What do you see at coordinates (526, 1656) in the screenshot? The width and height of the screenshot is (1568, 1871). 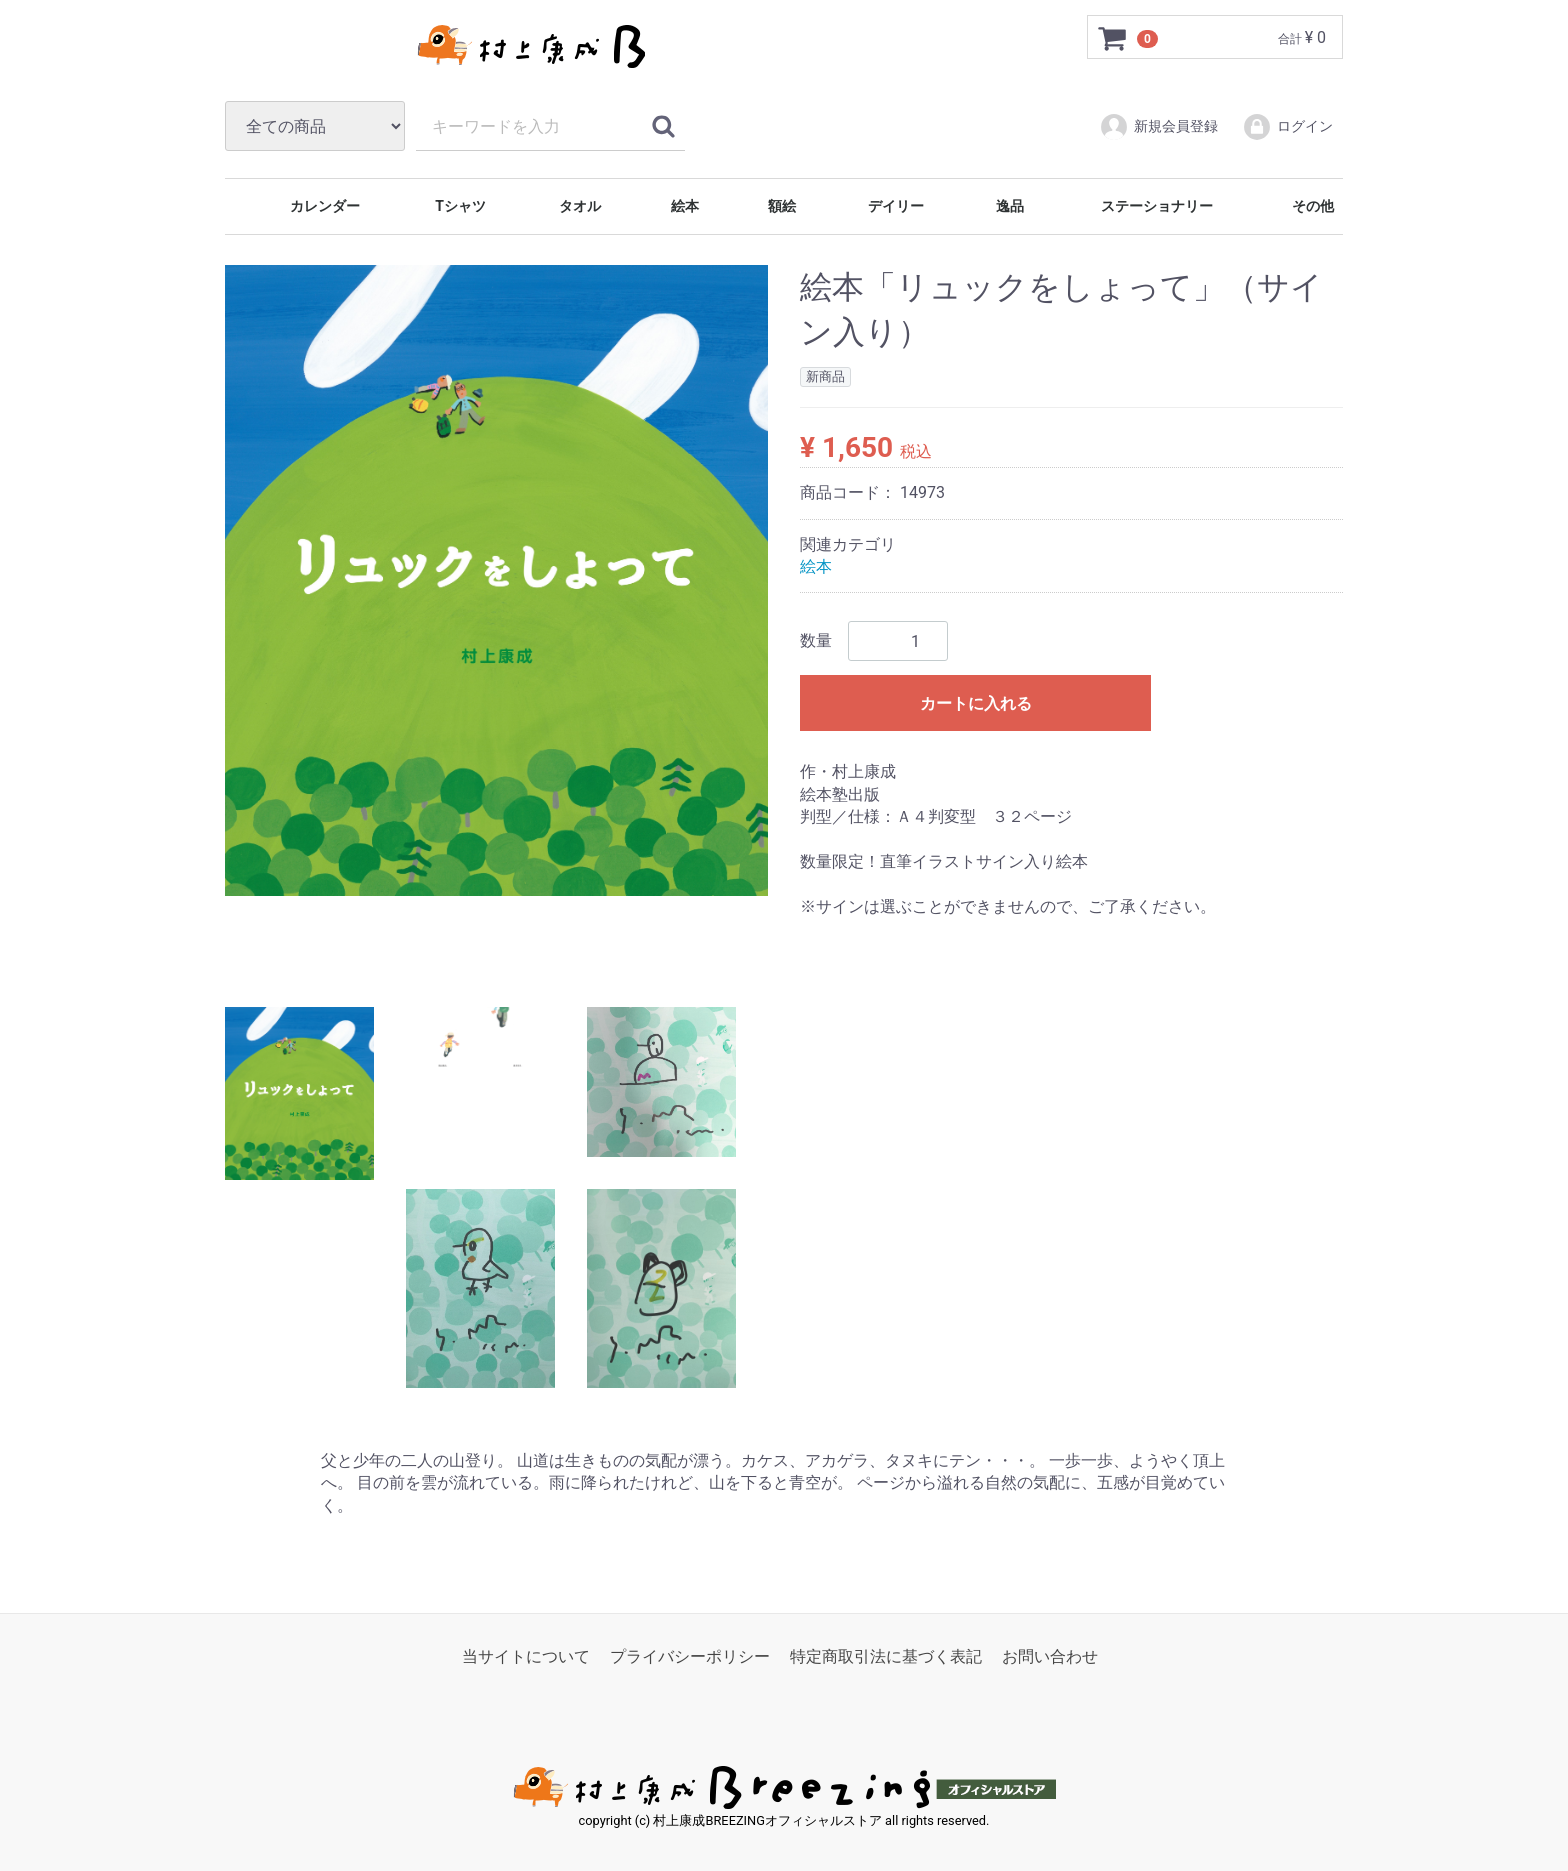 I see `当サイトについて` at bounding box center [526, 1656].